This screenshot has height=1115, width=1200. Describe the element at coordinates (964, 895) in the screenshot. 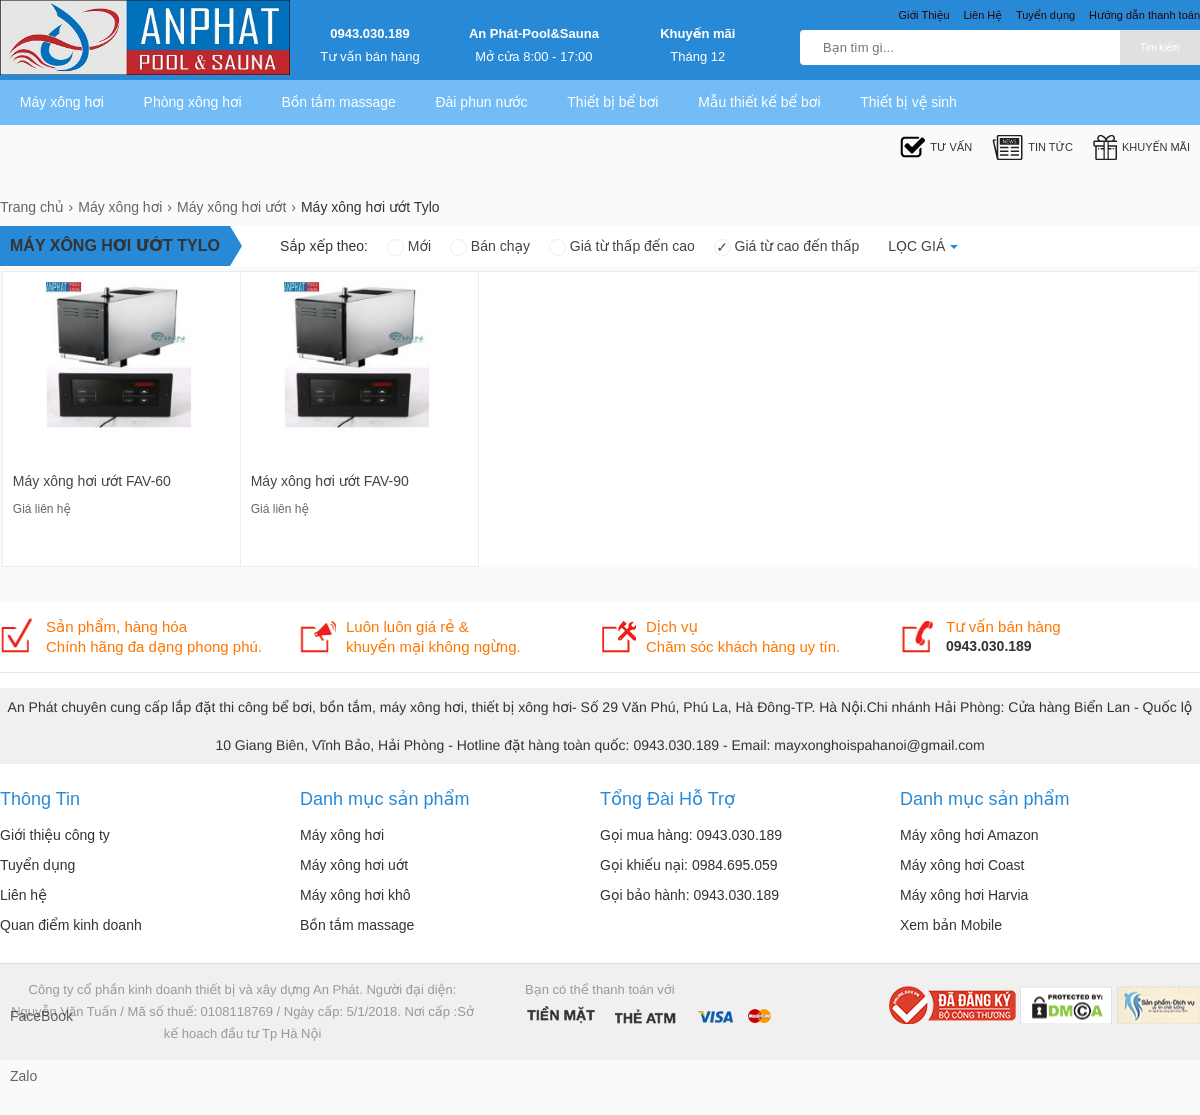

I see `Máy xông hơi Harvia` at that location.